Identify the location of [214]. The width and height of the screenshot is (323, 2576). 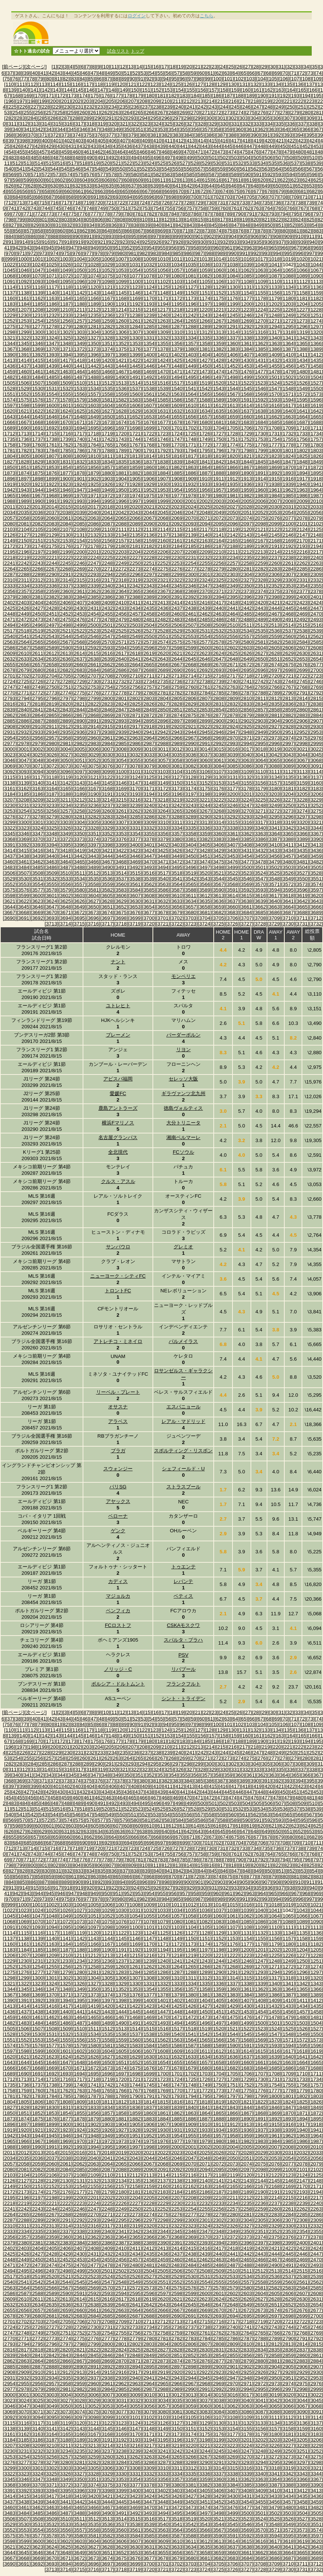
(210, 101).